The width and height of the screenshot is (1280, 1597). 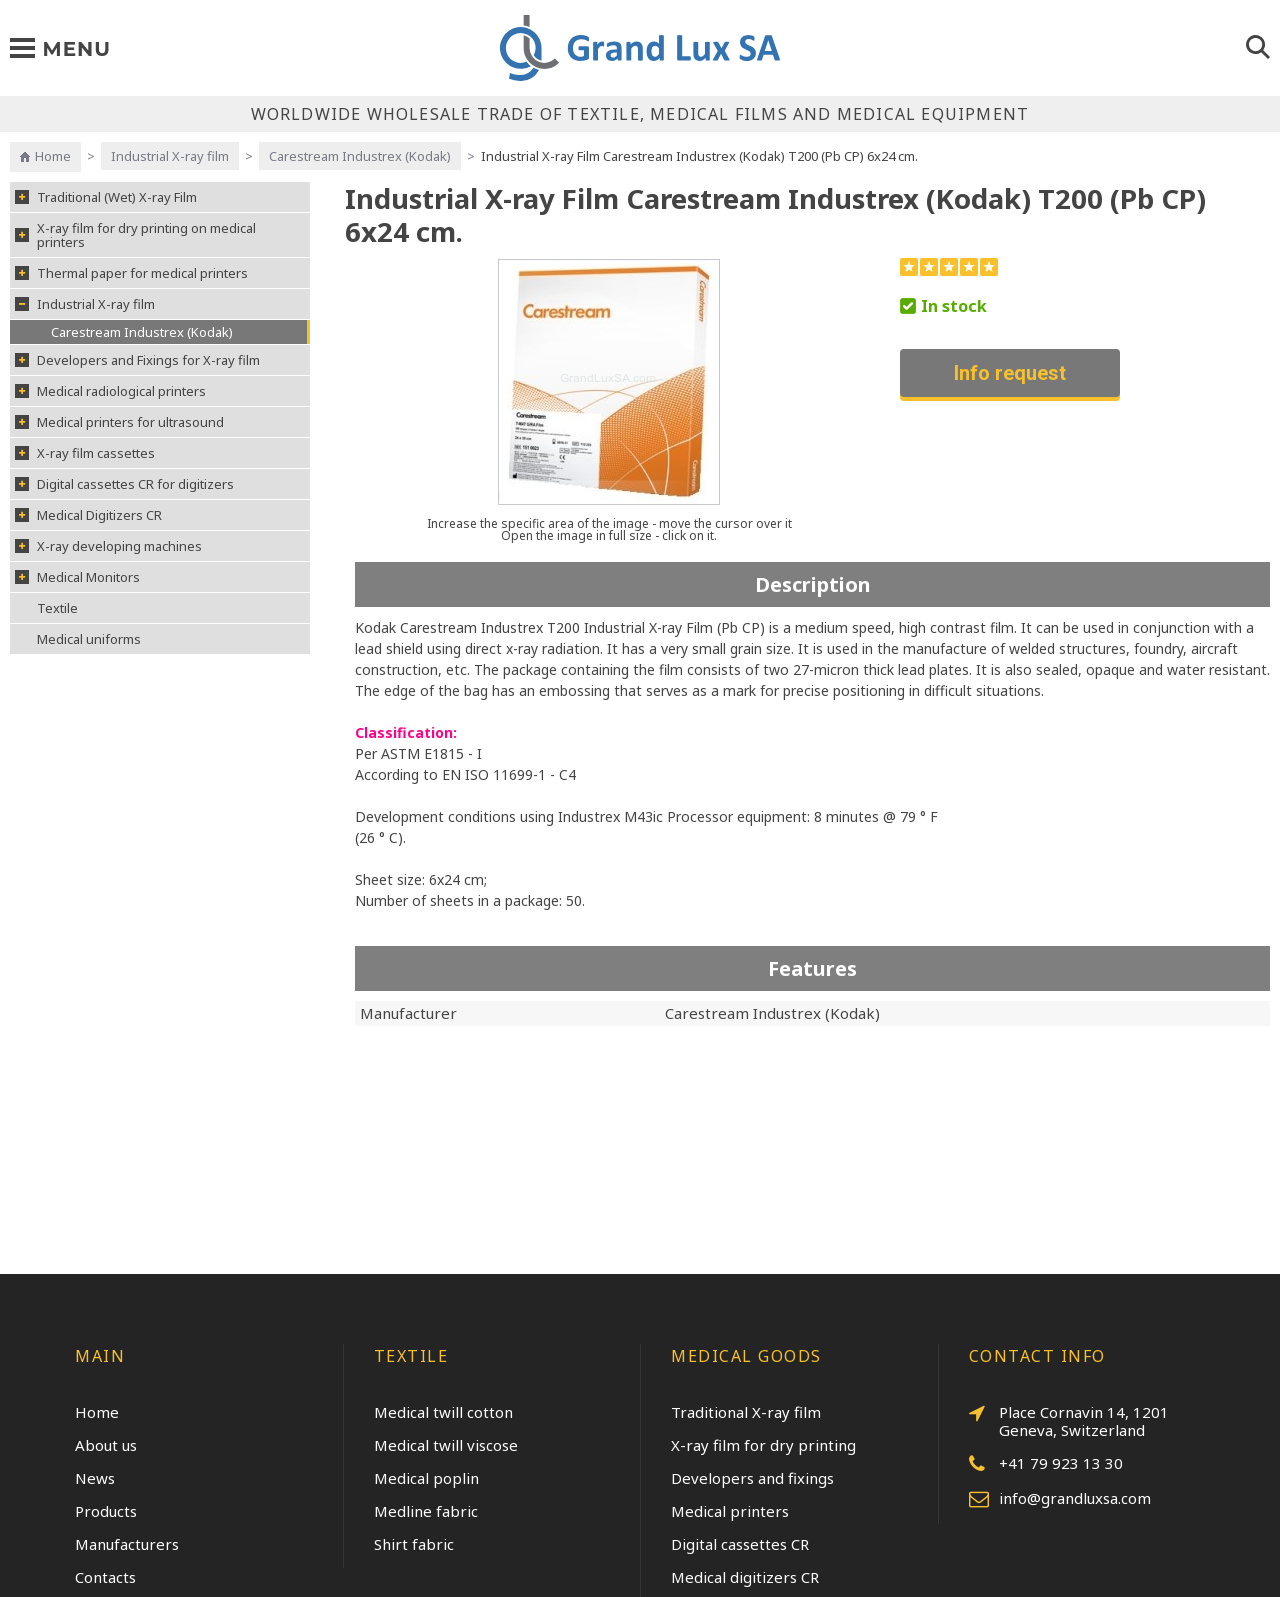 What do you see at coordinates (426, 1478) in the screenshot?
I see `Medical poplin` at bounding box center [426, 1478].